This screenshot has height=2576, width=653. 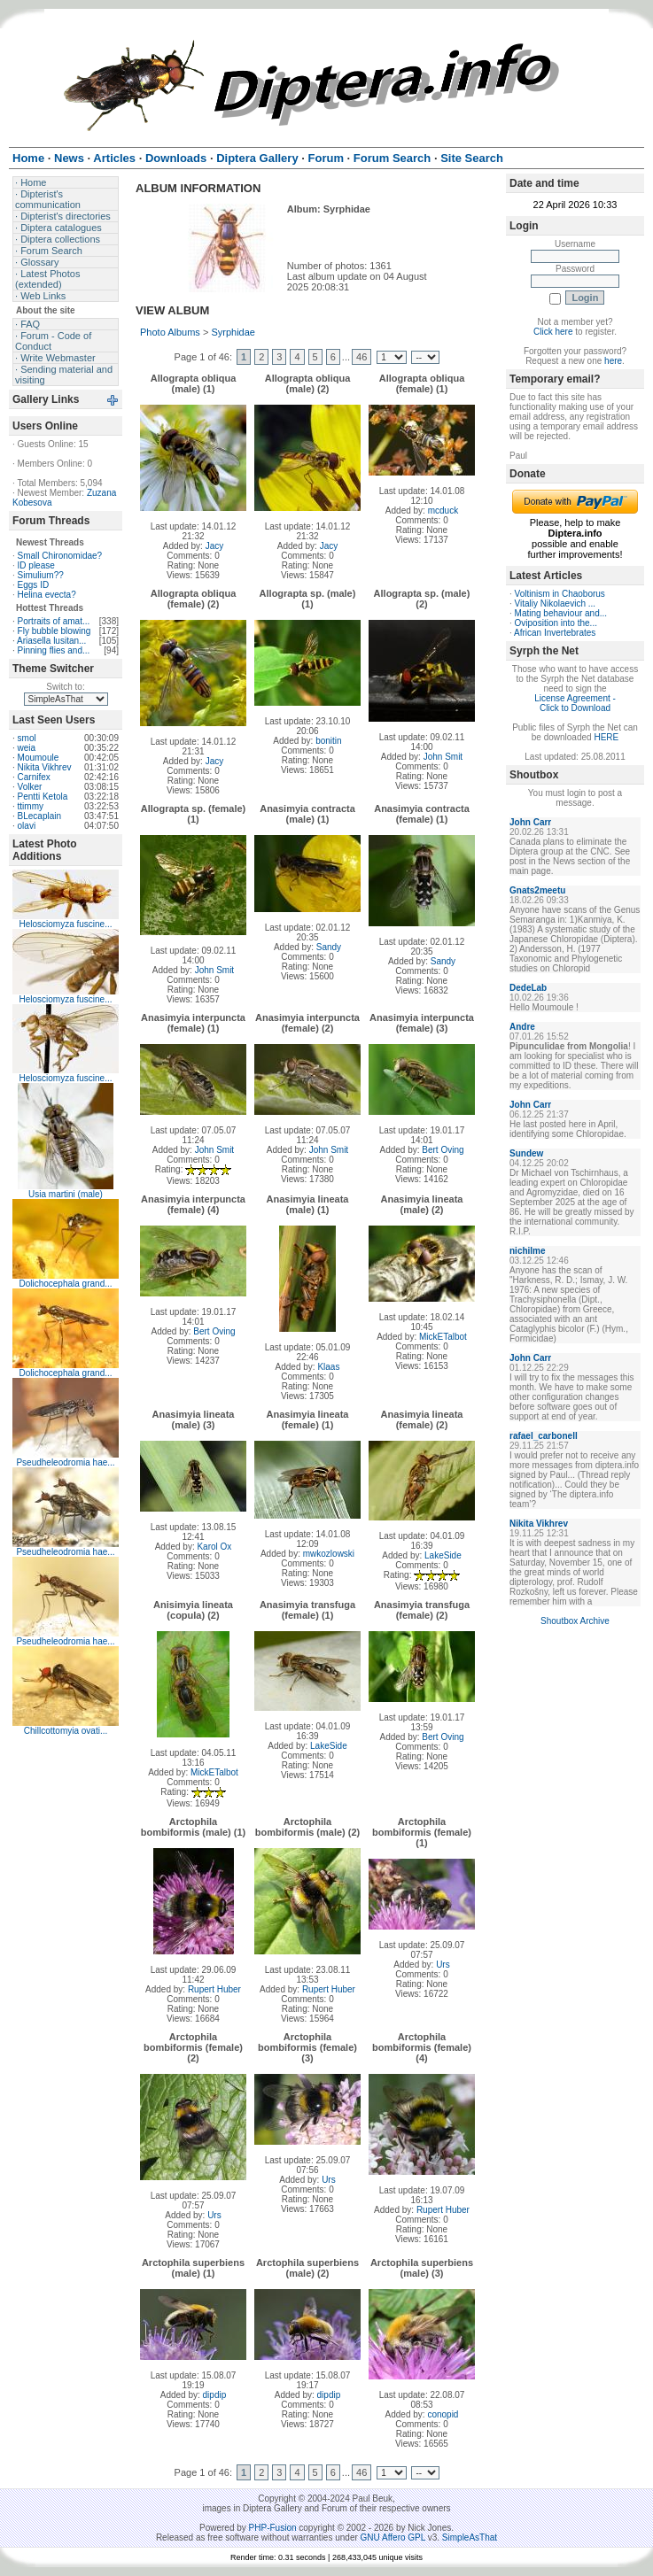 I want to click on Carnifex, so click(x=34, y=777).